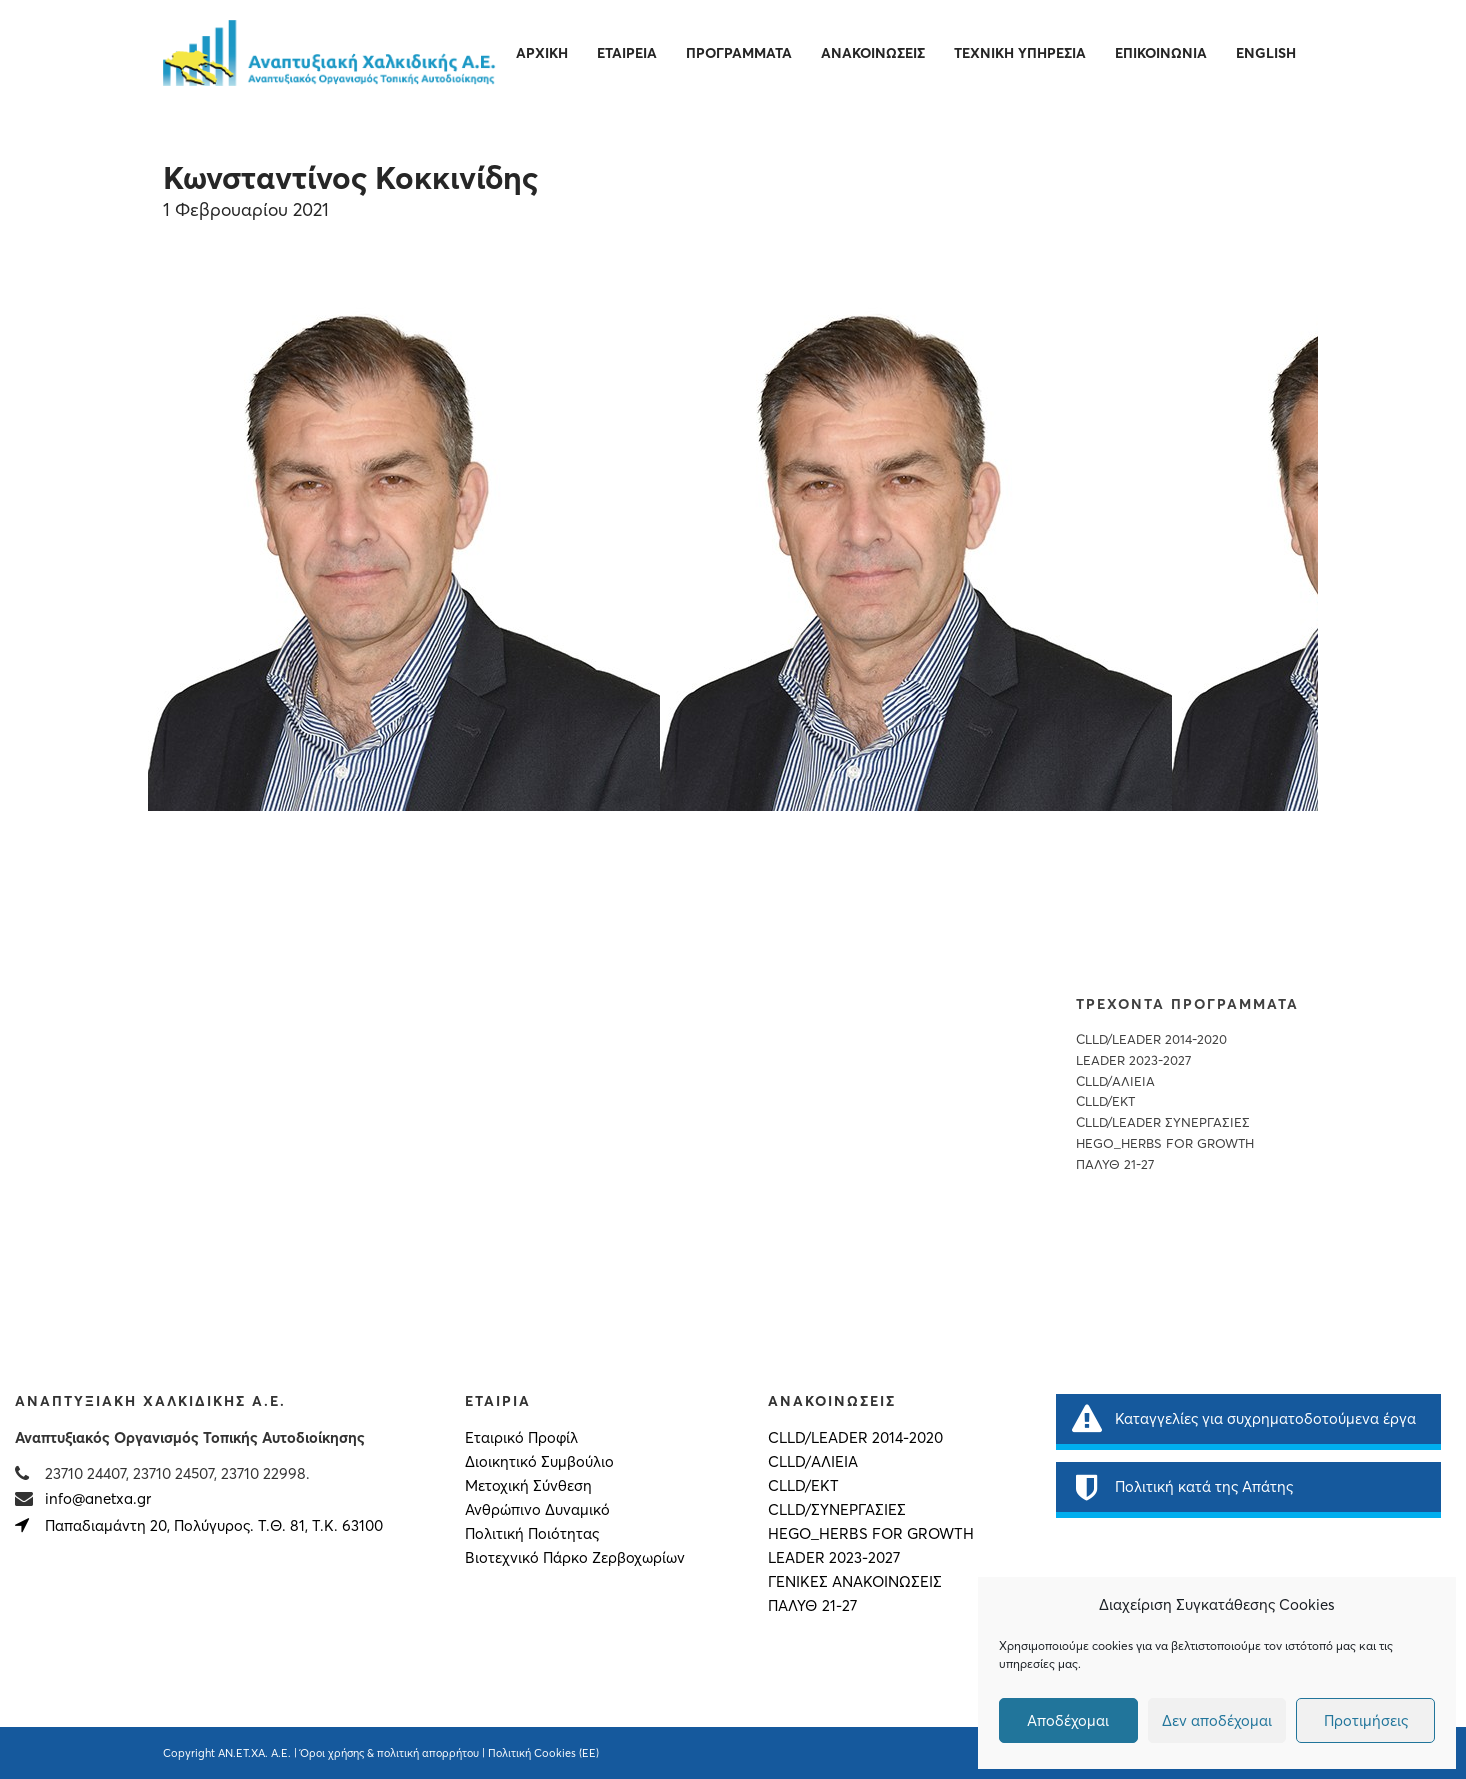 Image resolution: width=1466 pixels, height=1779 pixels. Describe the element at coordinates (537, 1510) in the screenshot. I see `Ανθρώπινο Δυναμικό` at that location.